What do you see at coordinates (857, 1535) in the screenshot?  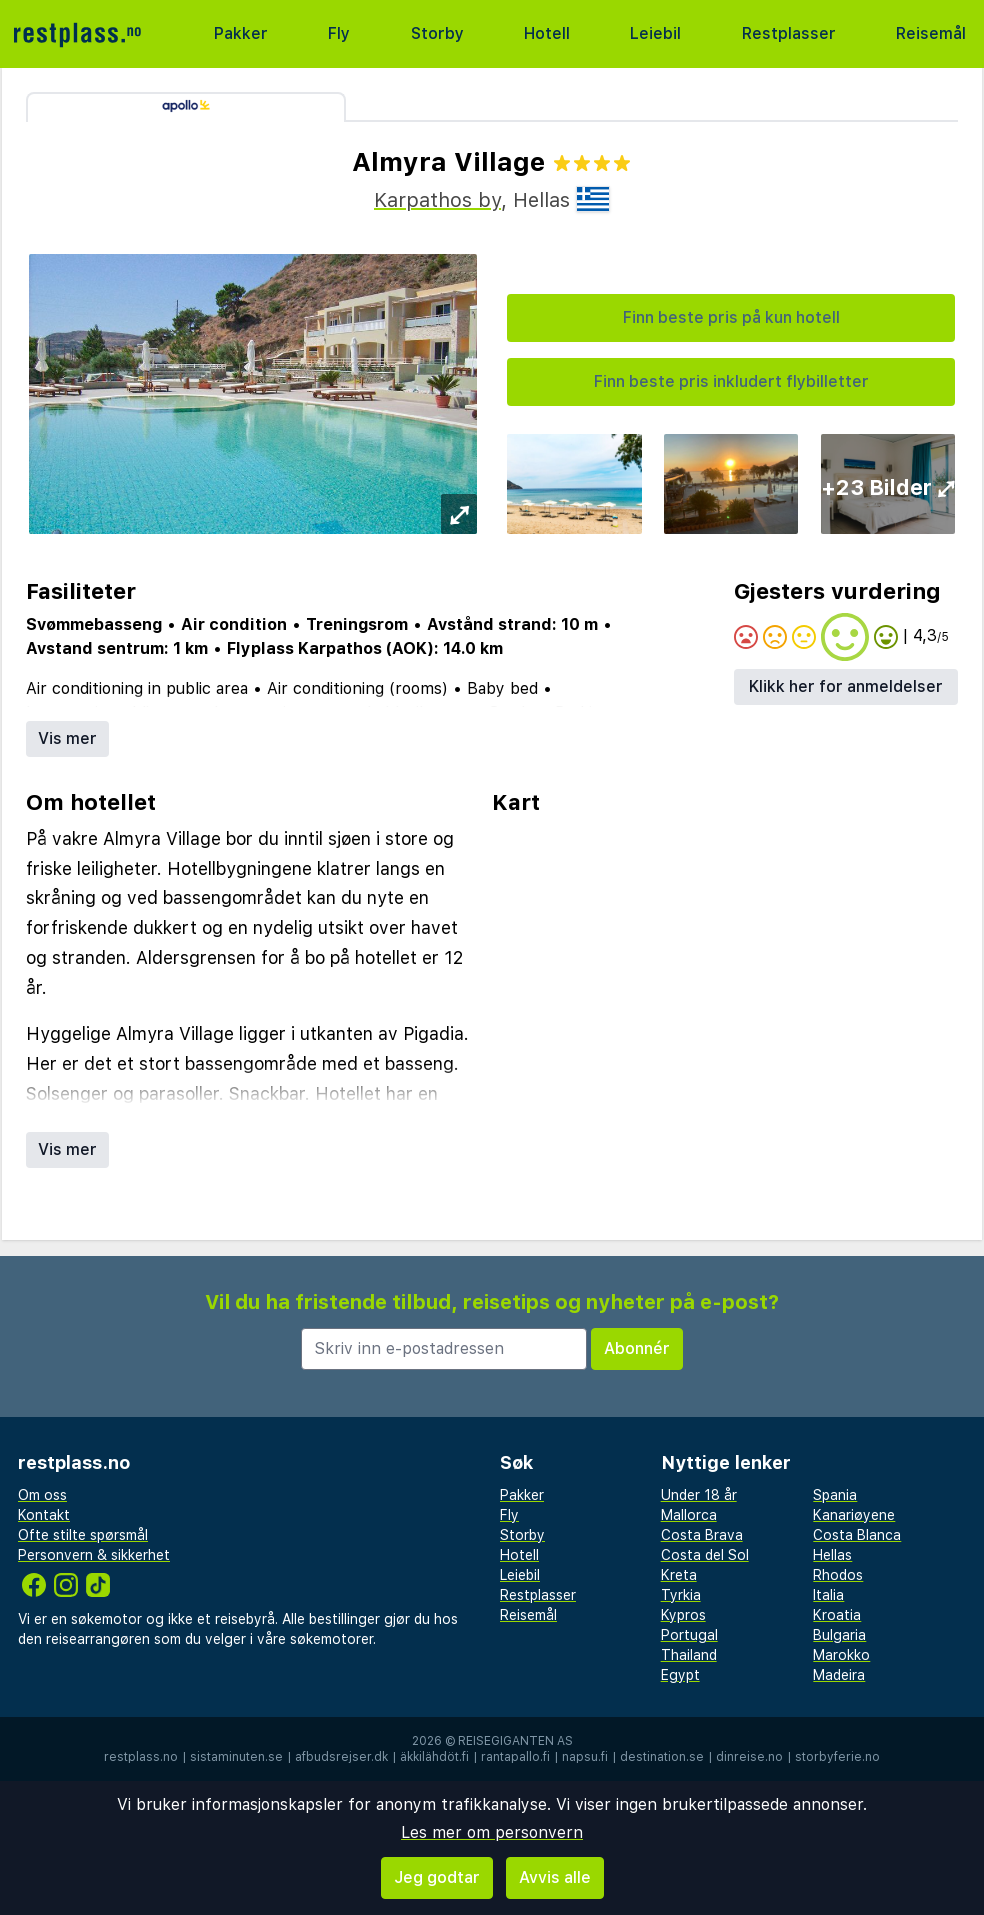 I see `Costa Blanca` at bounding box center [857, 1535].